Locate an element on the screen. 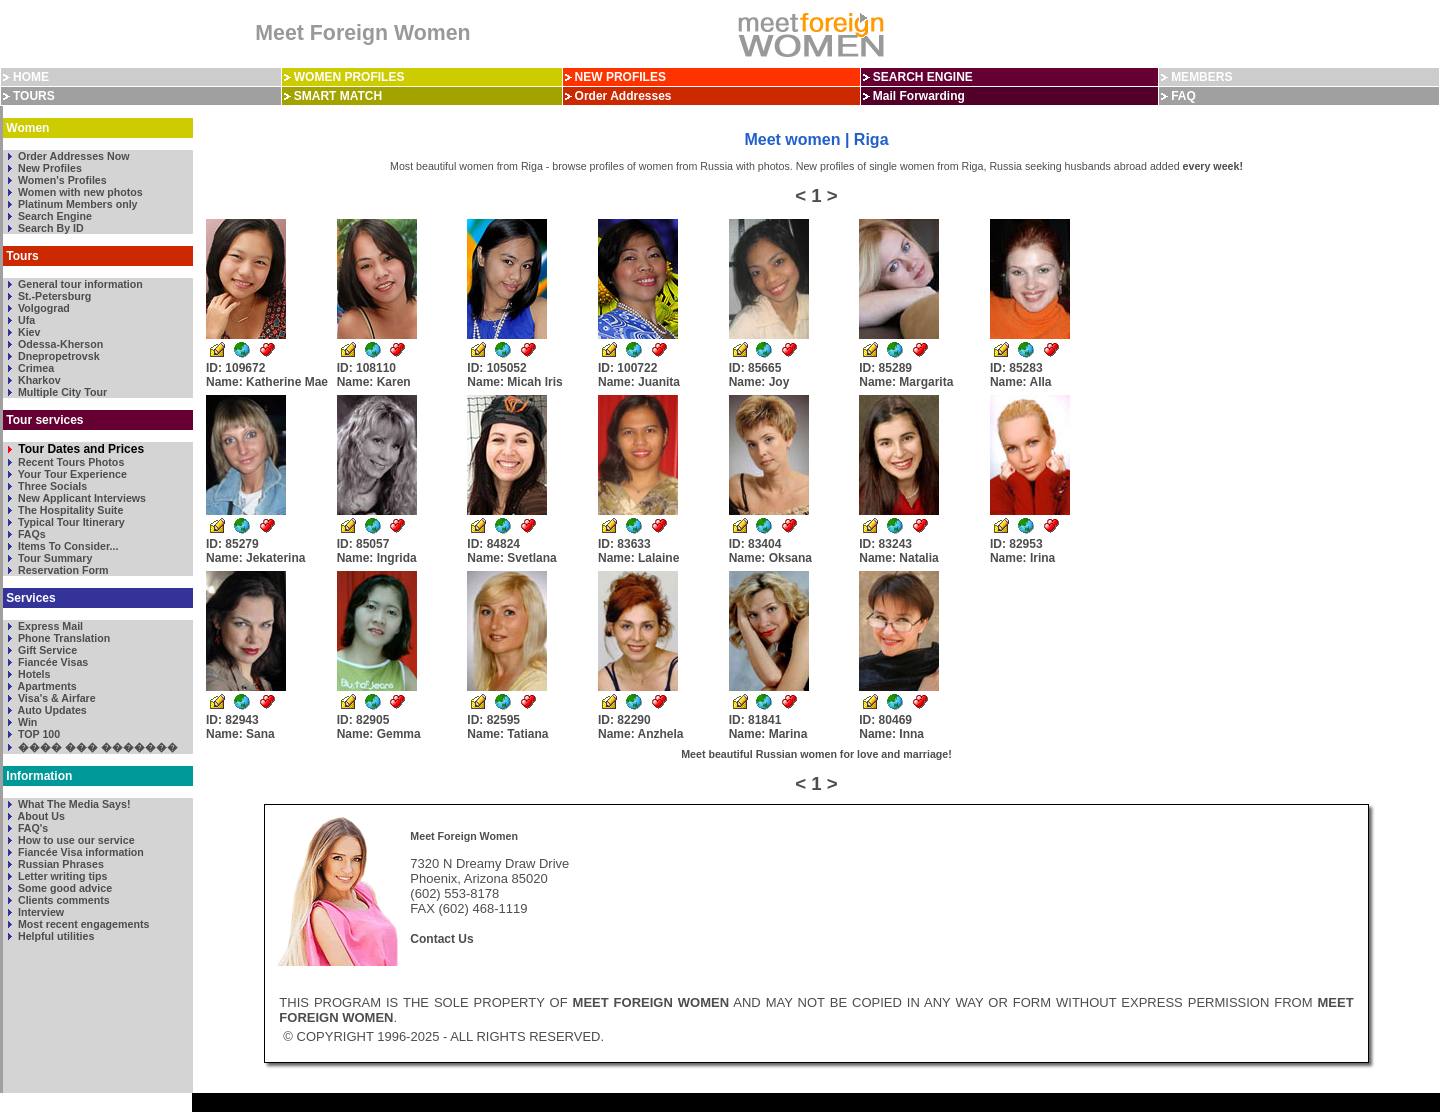 The height and width of the screenshot is (1112, 1440). SMART MATCH is located at coordinates (338, 96).